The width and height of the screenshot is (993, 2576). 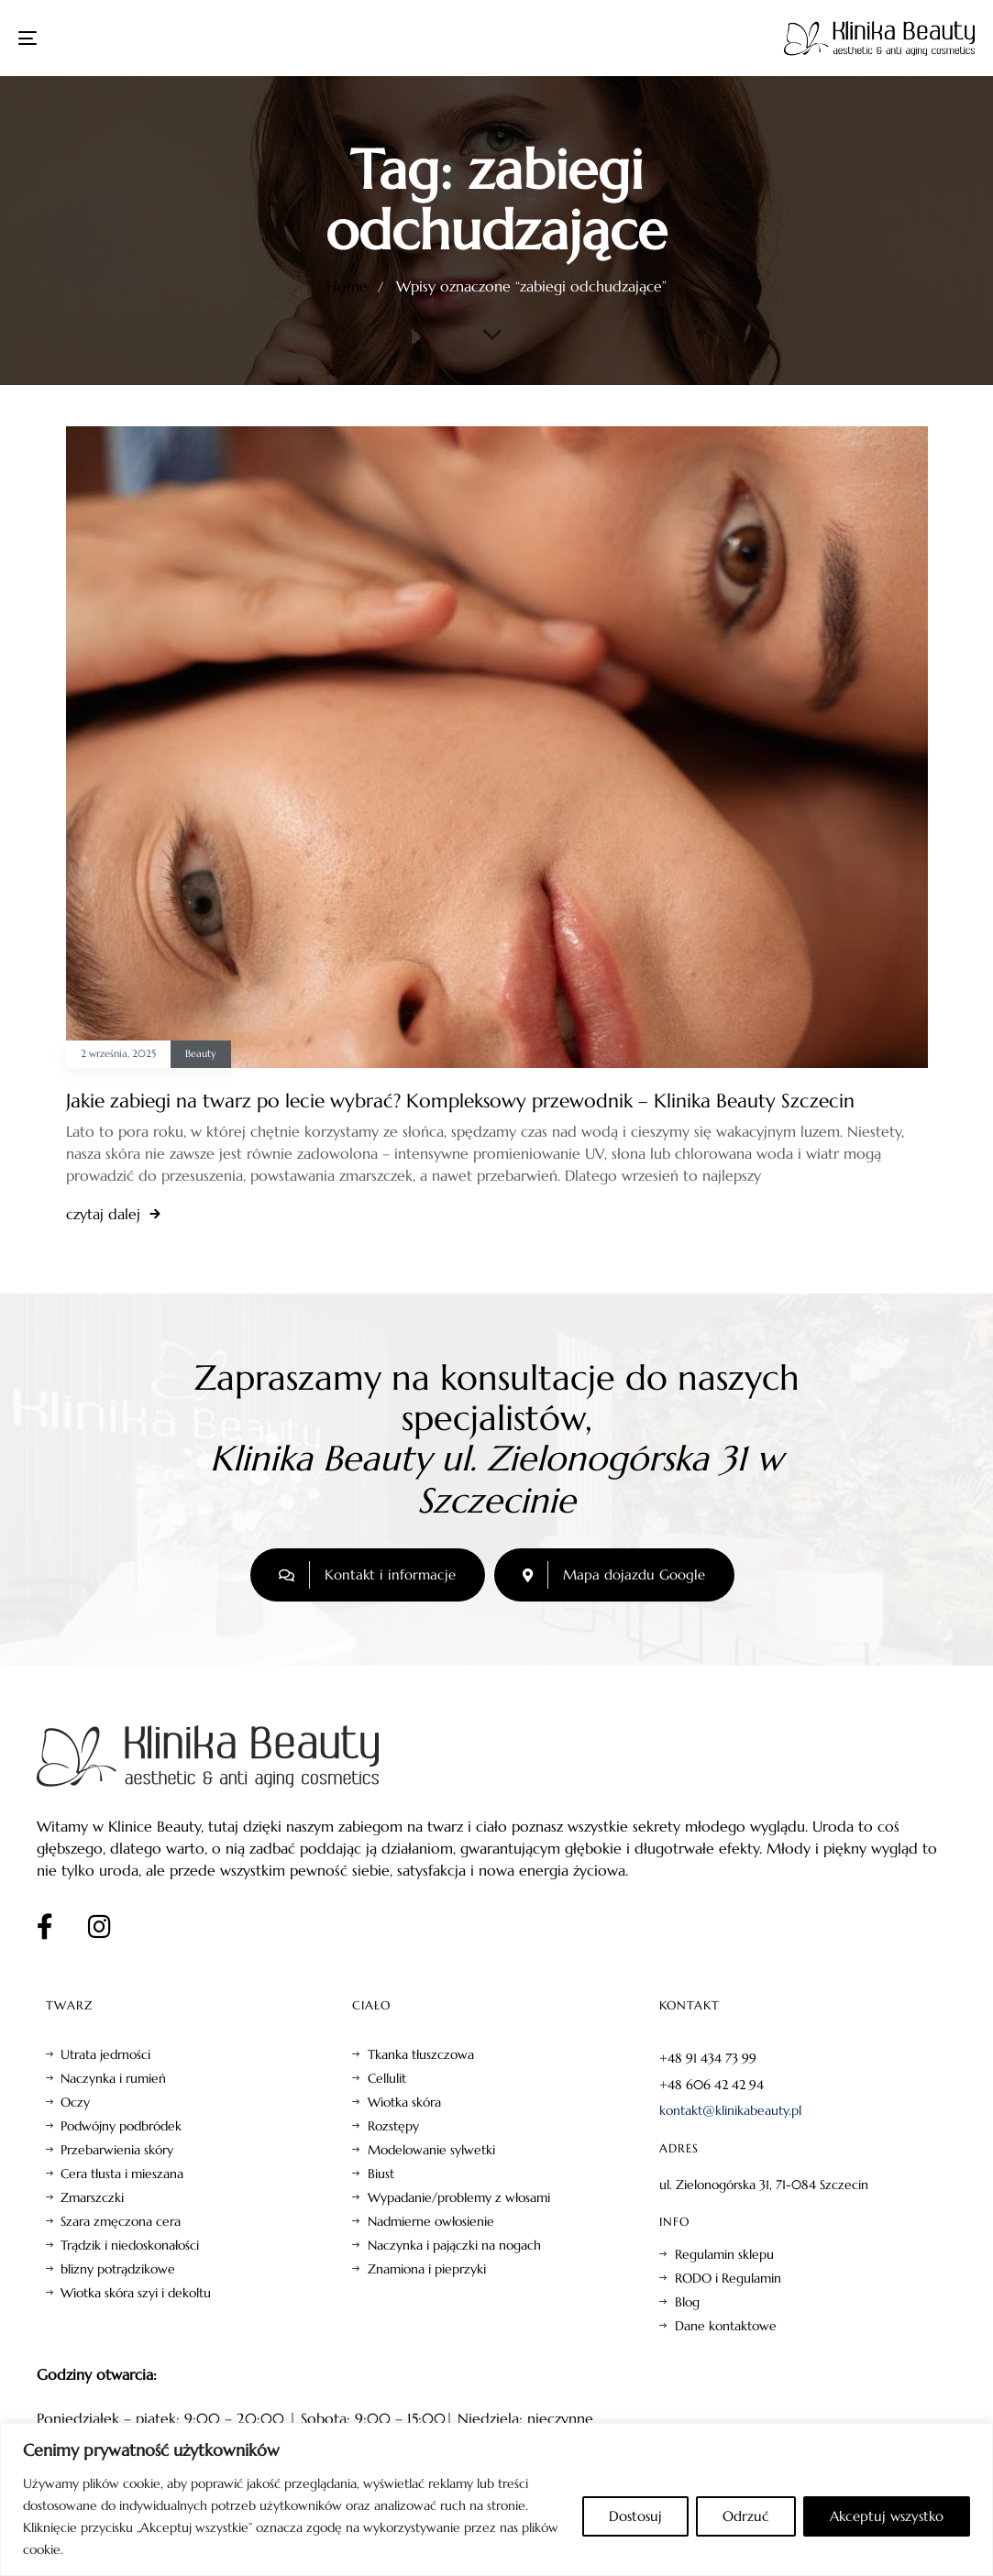 I want to click on Tkanka tłuszczowa, so click(x=421, y=2054).